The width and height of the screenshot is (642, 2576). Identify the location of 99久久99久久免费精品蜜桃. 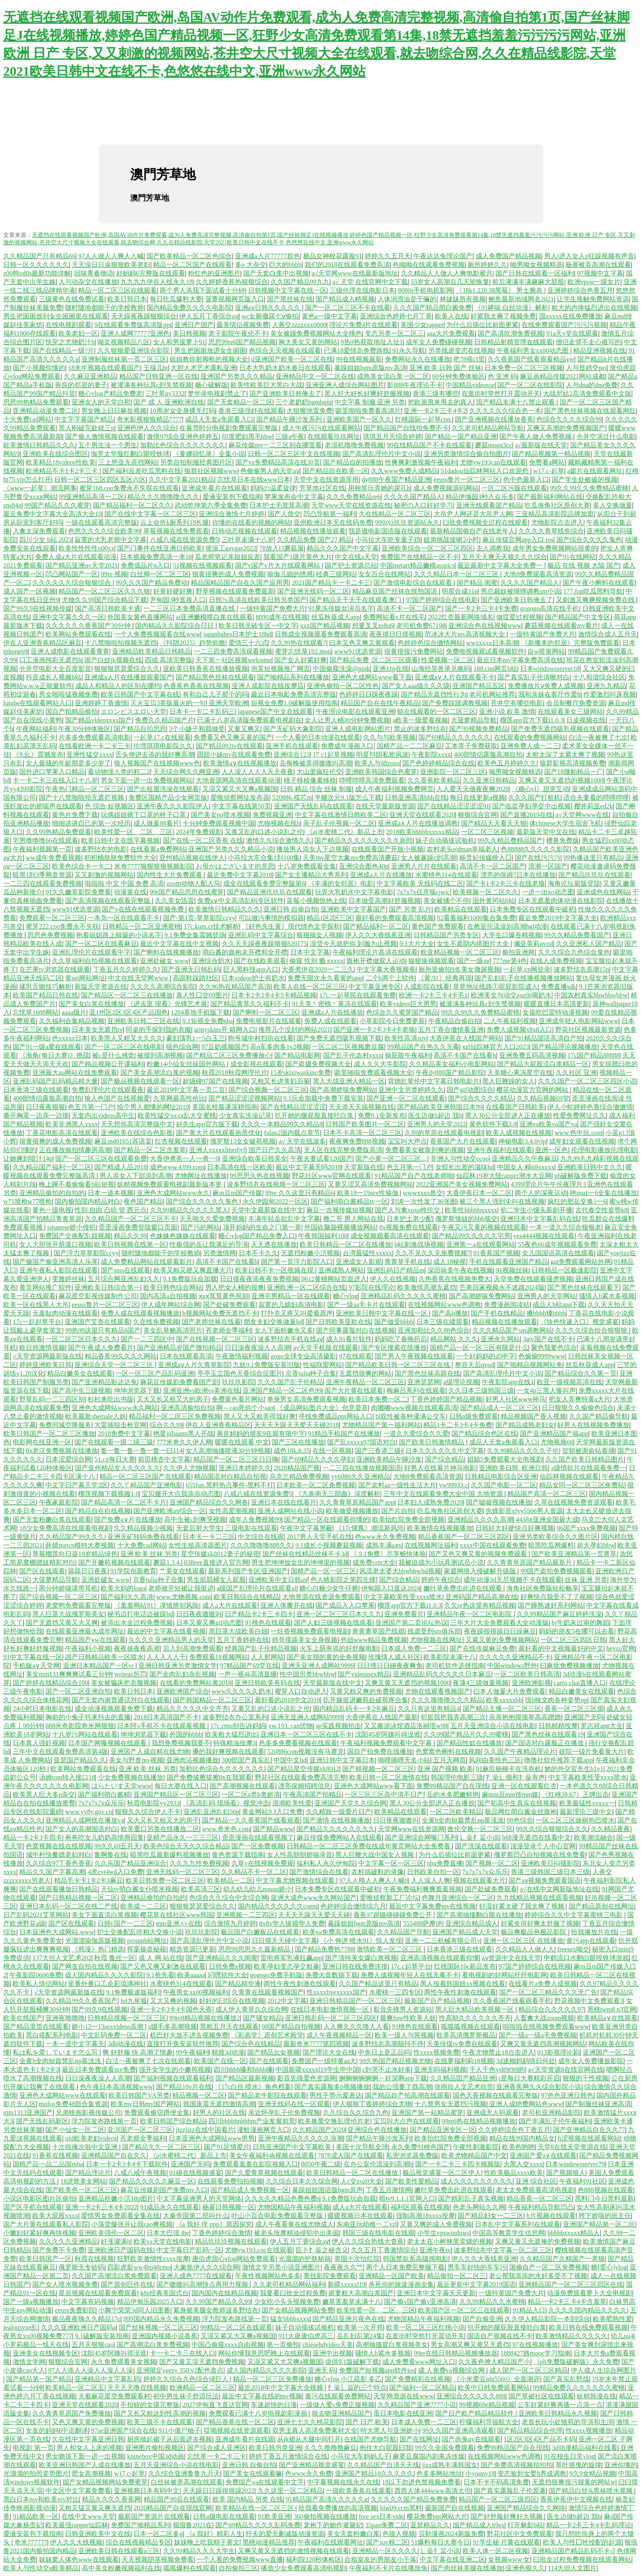
(589, 488).